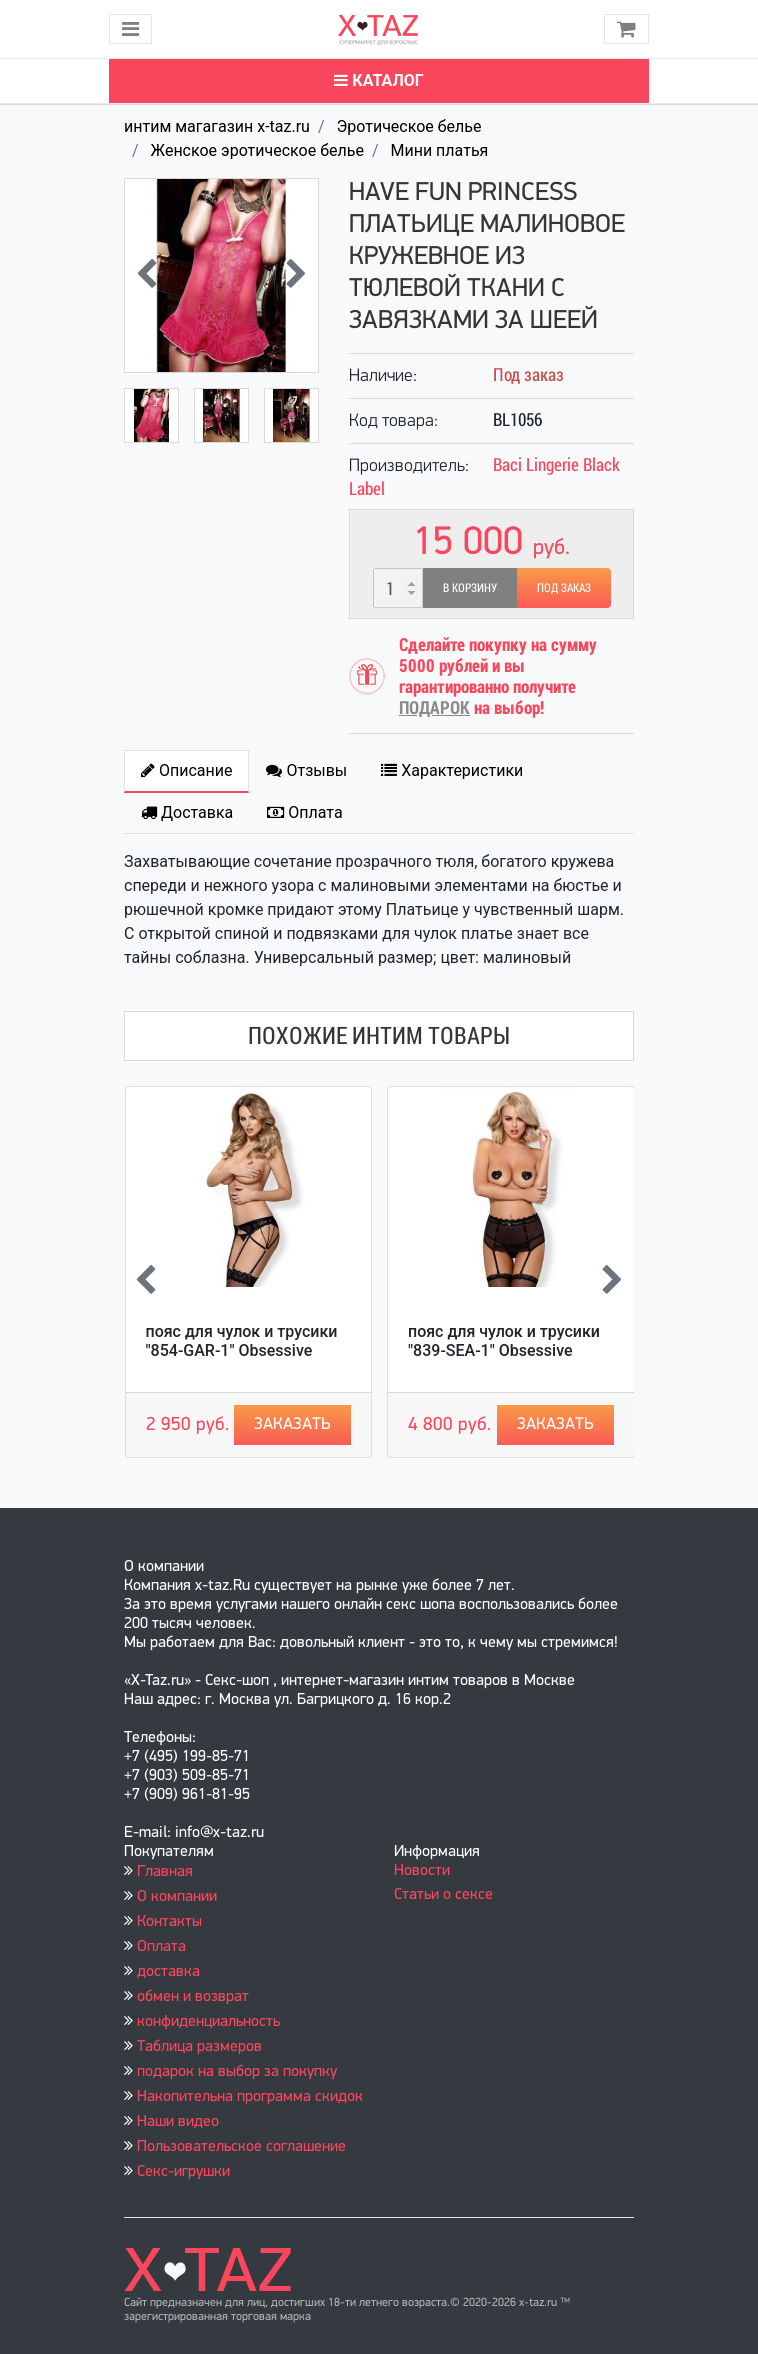 The image size is (758, 2354). What do you see at coordinates (217, 126) in the screenshot?
I see `интим магагазин x-taz.ru` at bounding box center [217, 126].